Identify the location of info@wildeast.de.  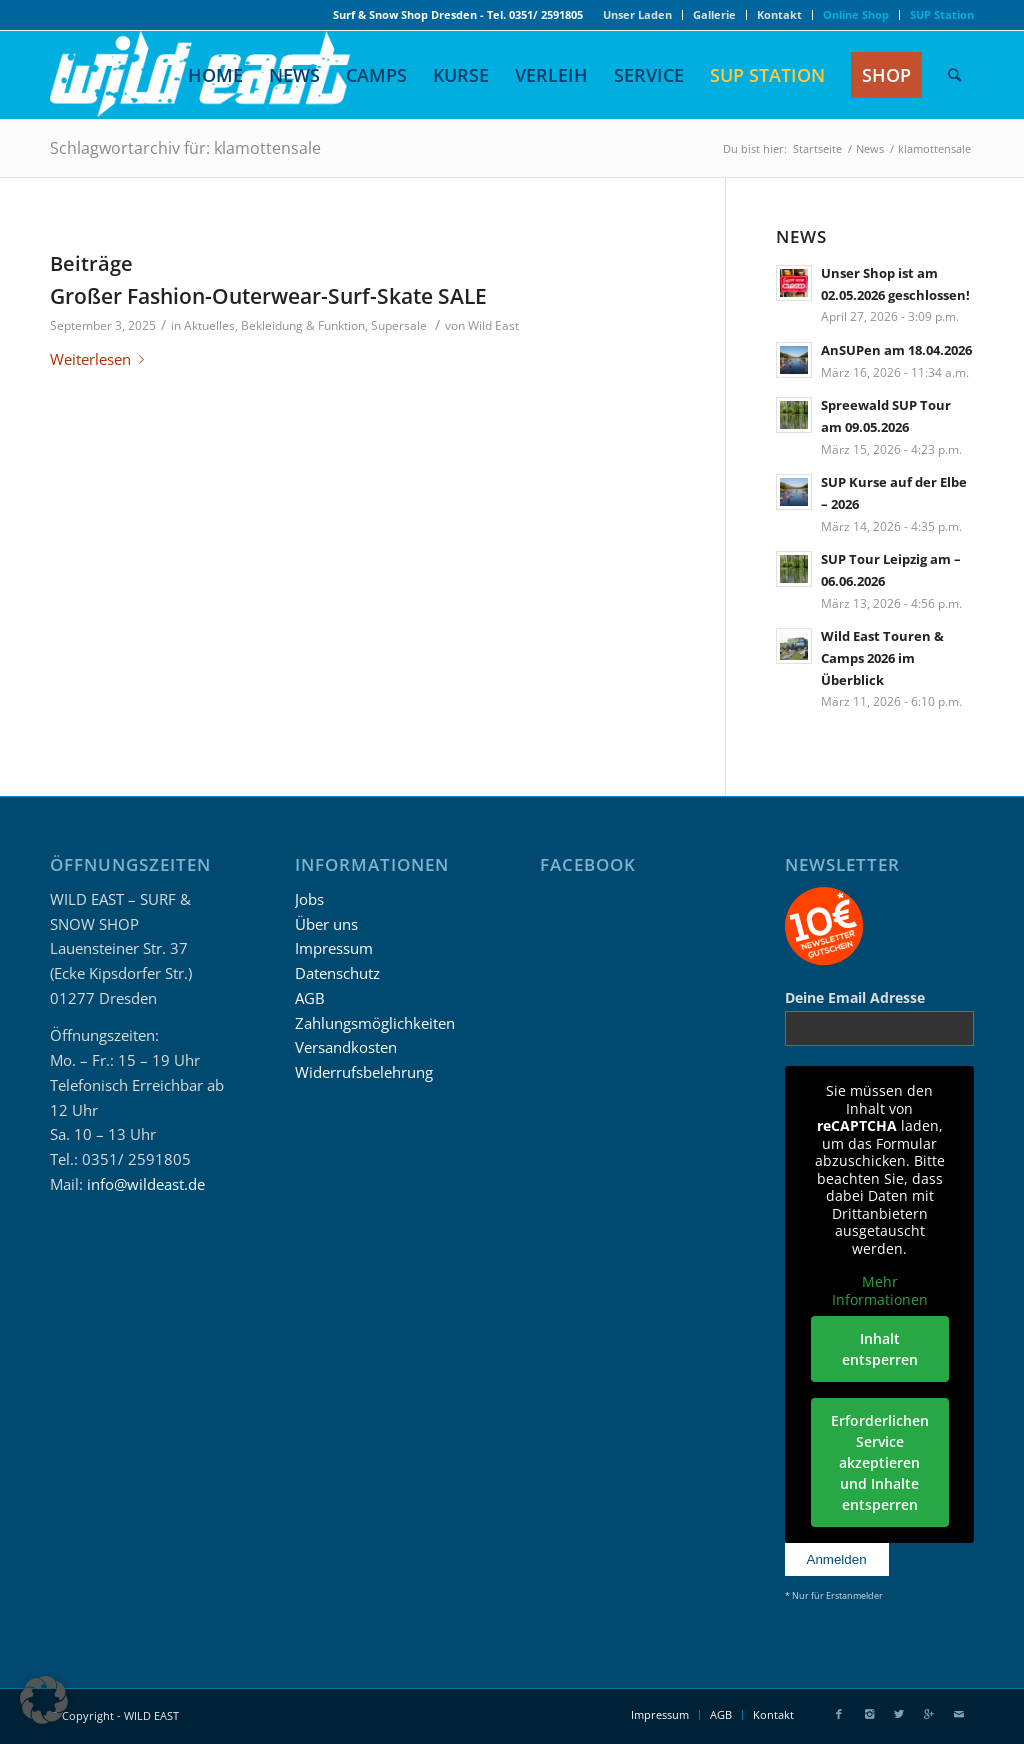
(146, 1184).